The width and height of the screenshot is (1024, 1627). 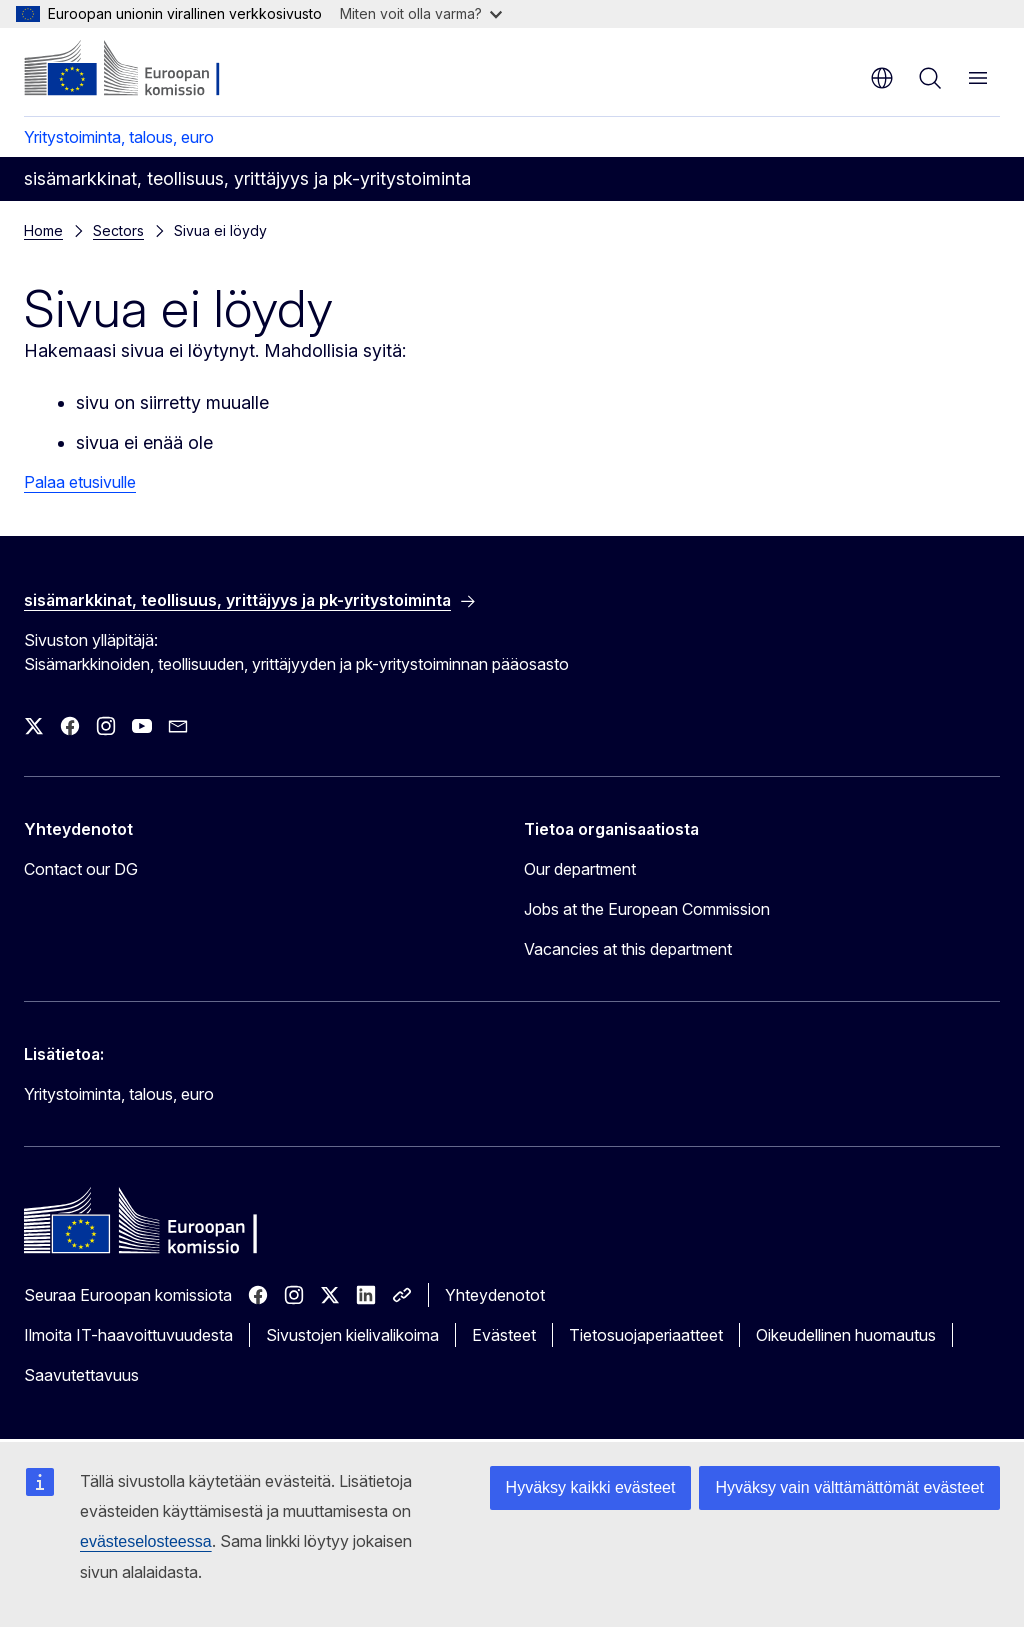 What do you see at coordinates (591, 1487) in the screenshot?
I see `Hyväksy kaikki evästeet` at bounding box center [591, 1487].